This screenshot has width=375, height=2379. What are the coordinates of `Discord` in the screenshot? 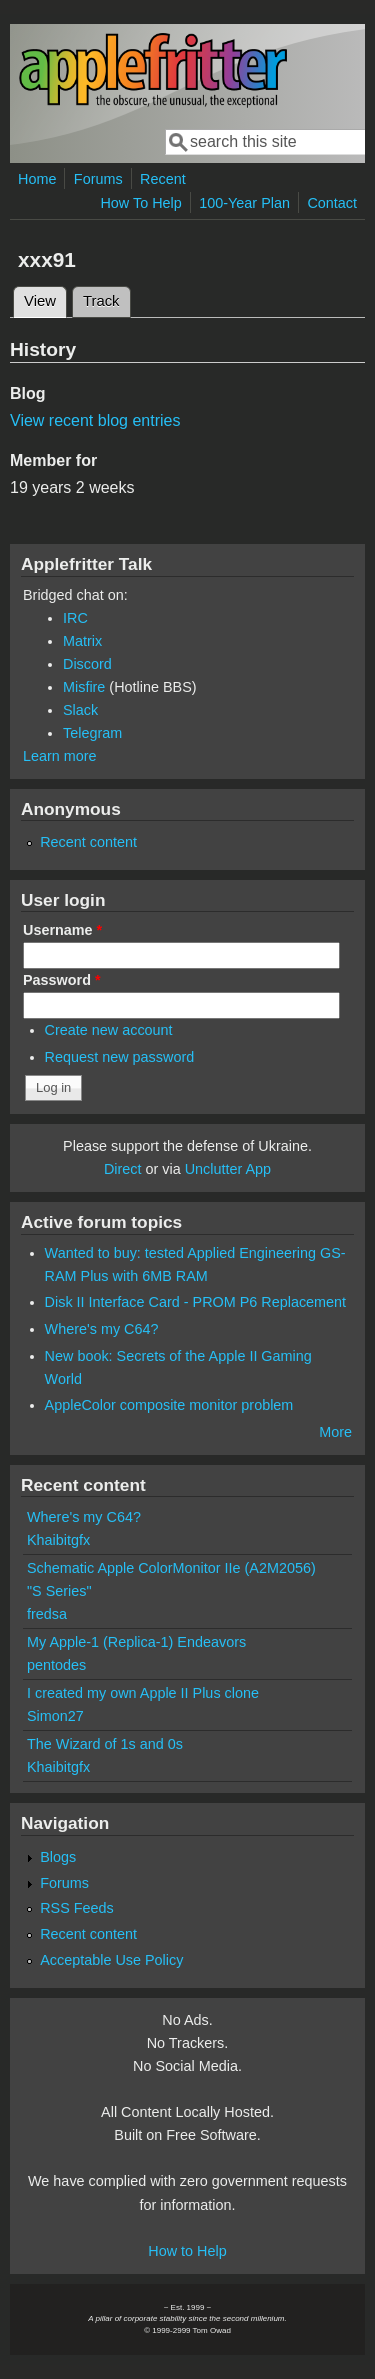 It's located at (87, 664).